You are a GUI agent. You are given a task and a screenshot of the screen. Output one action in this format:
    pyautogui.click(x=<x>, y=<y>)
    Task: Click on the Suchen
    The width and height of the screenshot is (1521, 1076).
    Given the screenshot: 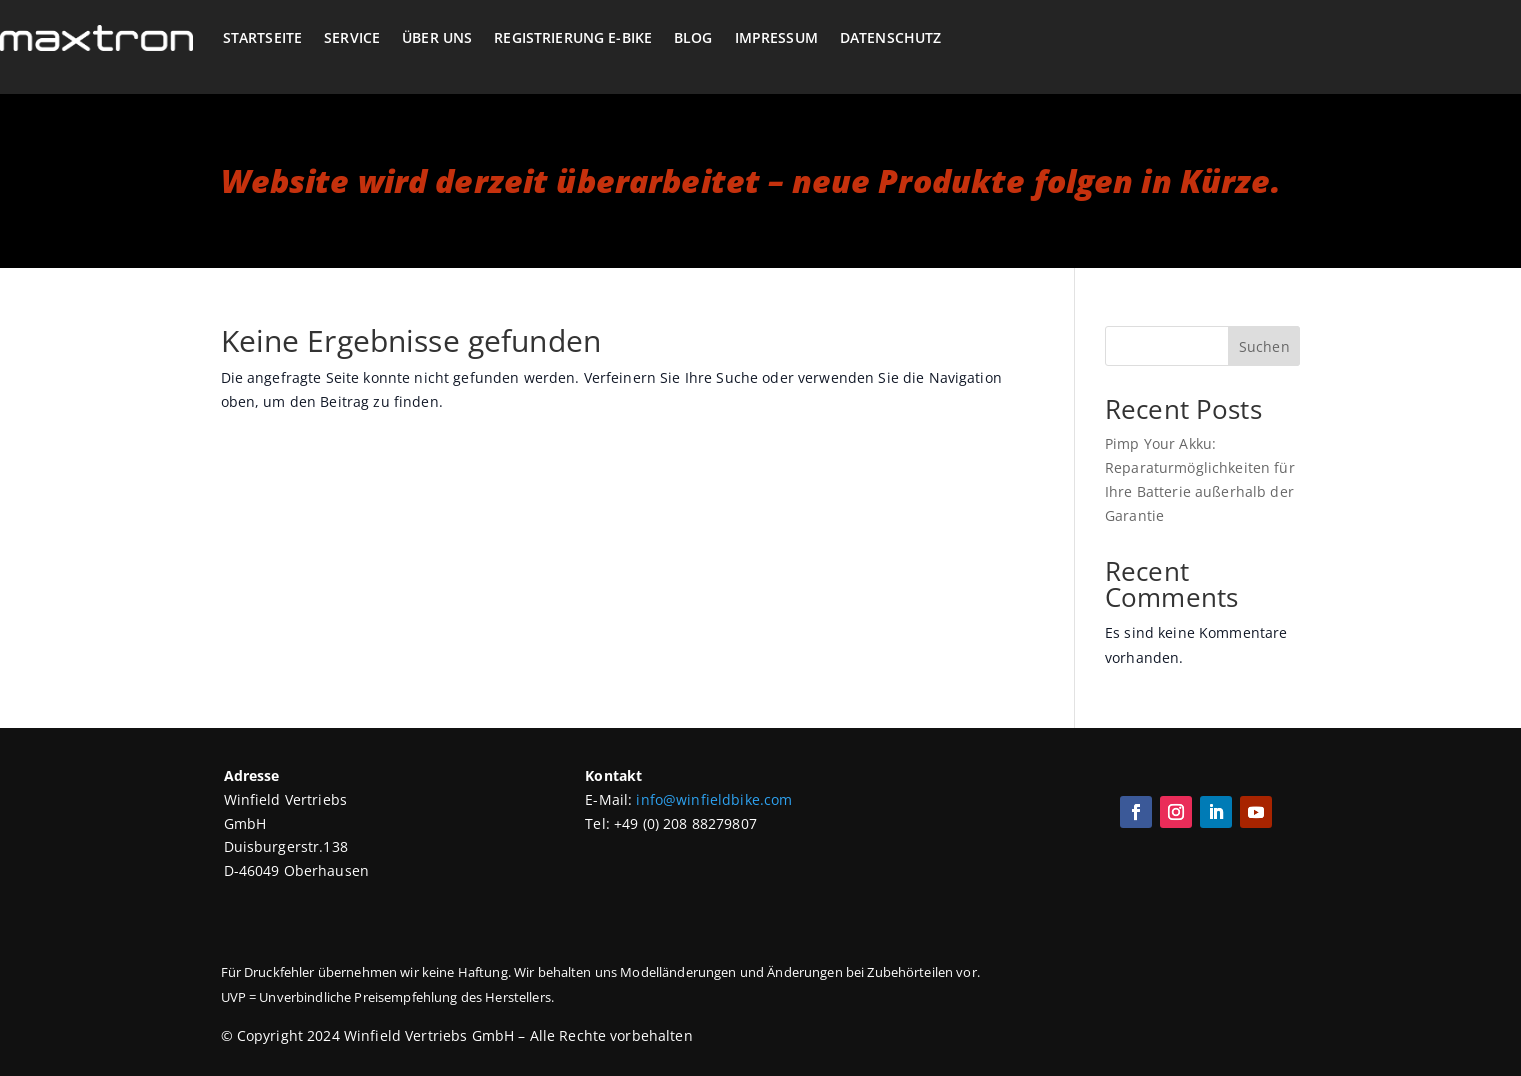 What is the action you would take?
    pyautogui.click(x=1264, y=346)
    